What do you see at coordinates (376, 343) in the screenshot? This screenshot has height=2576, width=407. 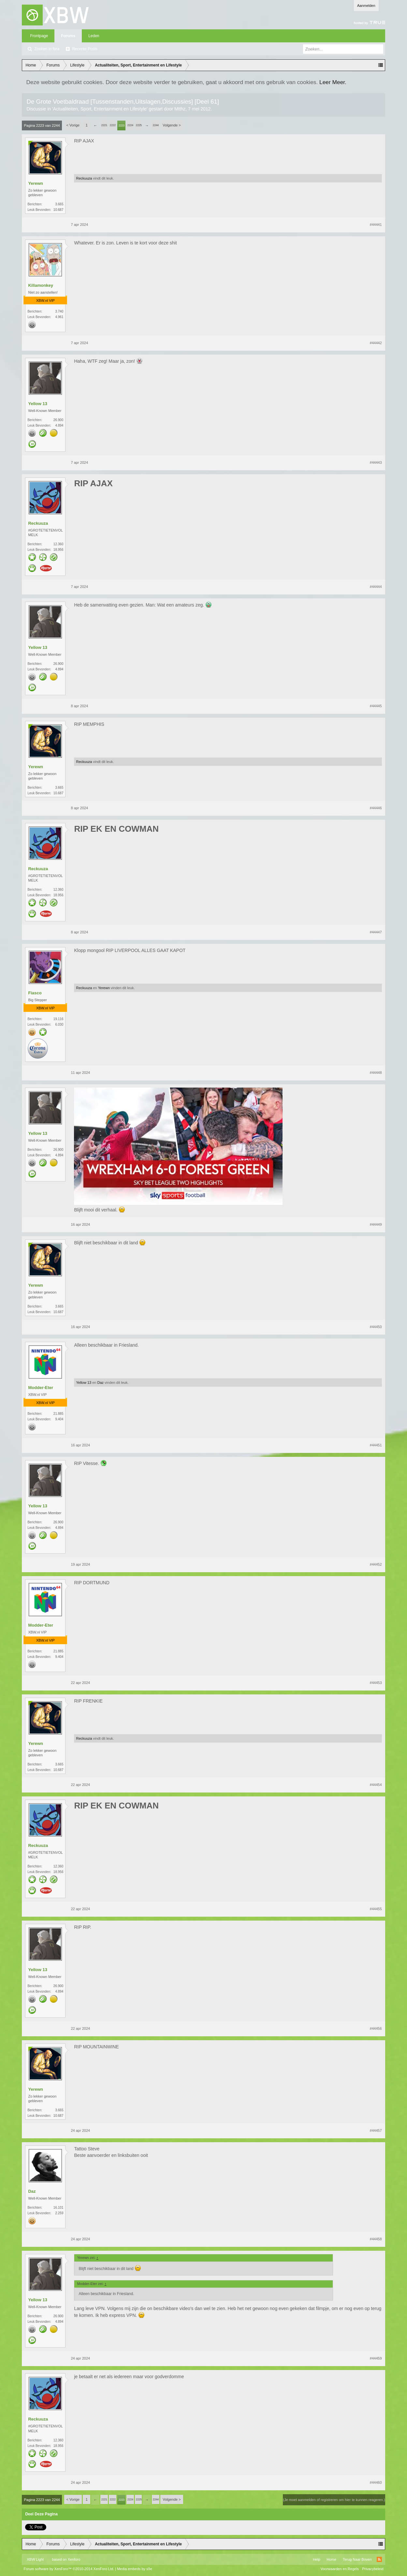 I see `#44442` at bounding box center [376, 343].